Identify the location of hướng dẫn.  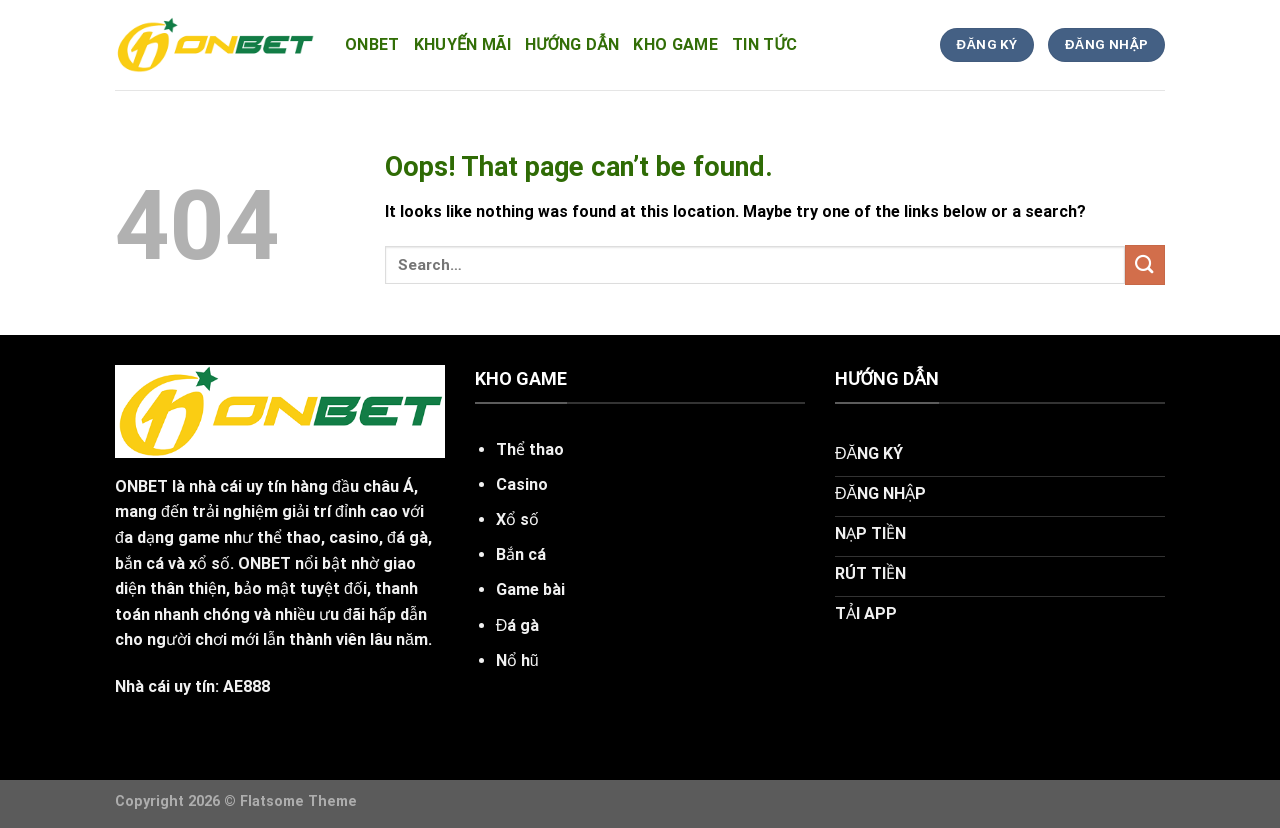
(572, 44).